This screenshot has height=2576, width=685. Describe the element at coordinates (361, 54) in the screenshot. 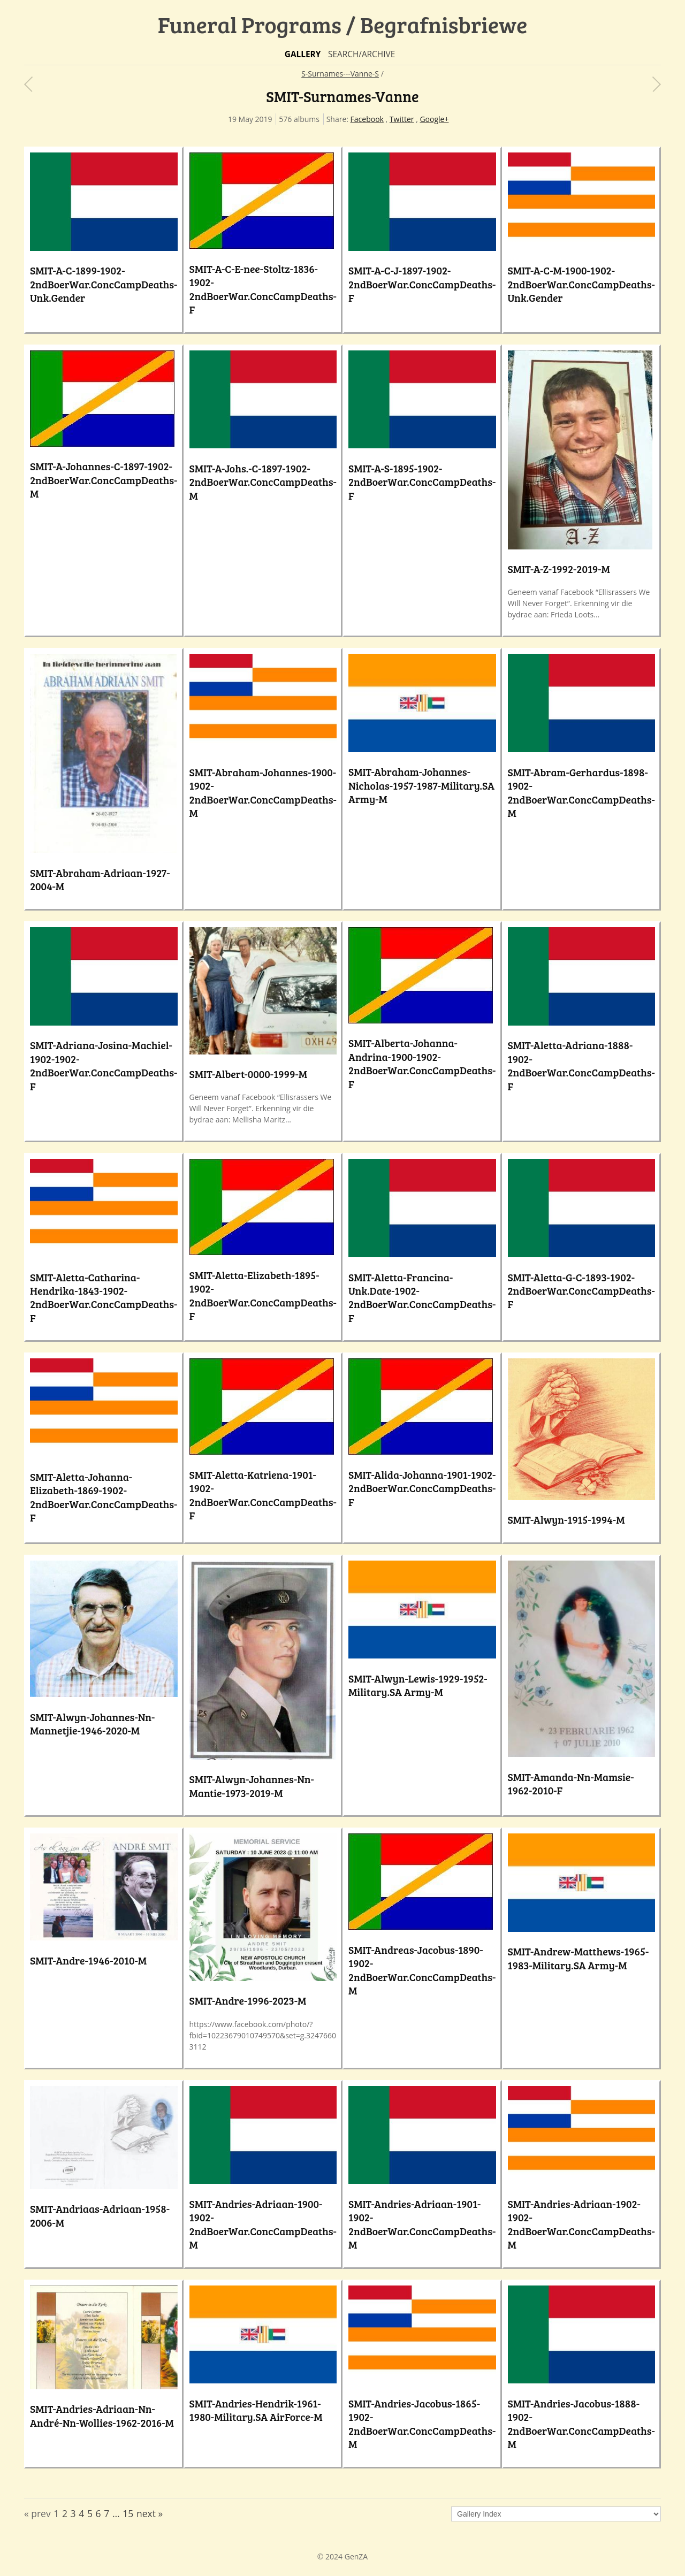

I see `Search/Archive` at that location.